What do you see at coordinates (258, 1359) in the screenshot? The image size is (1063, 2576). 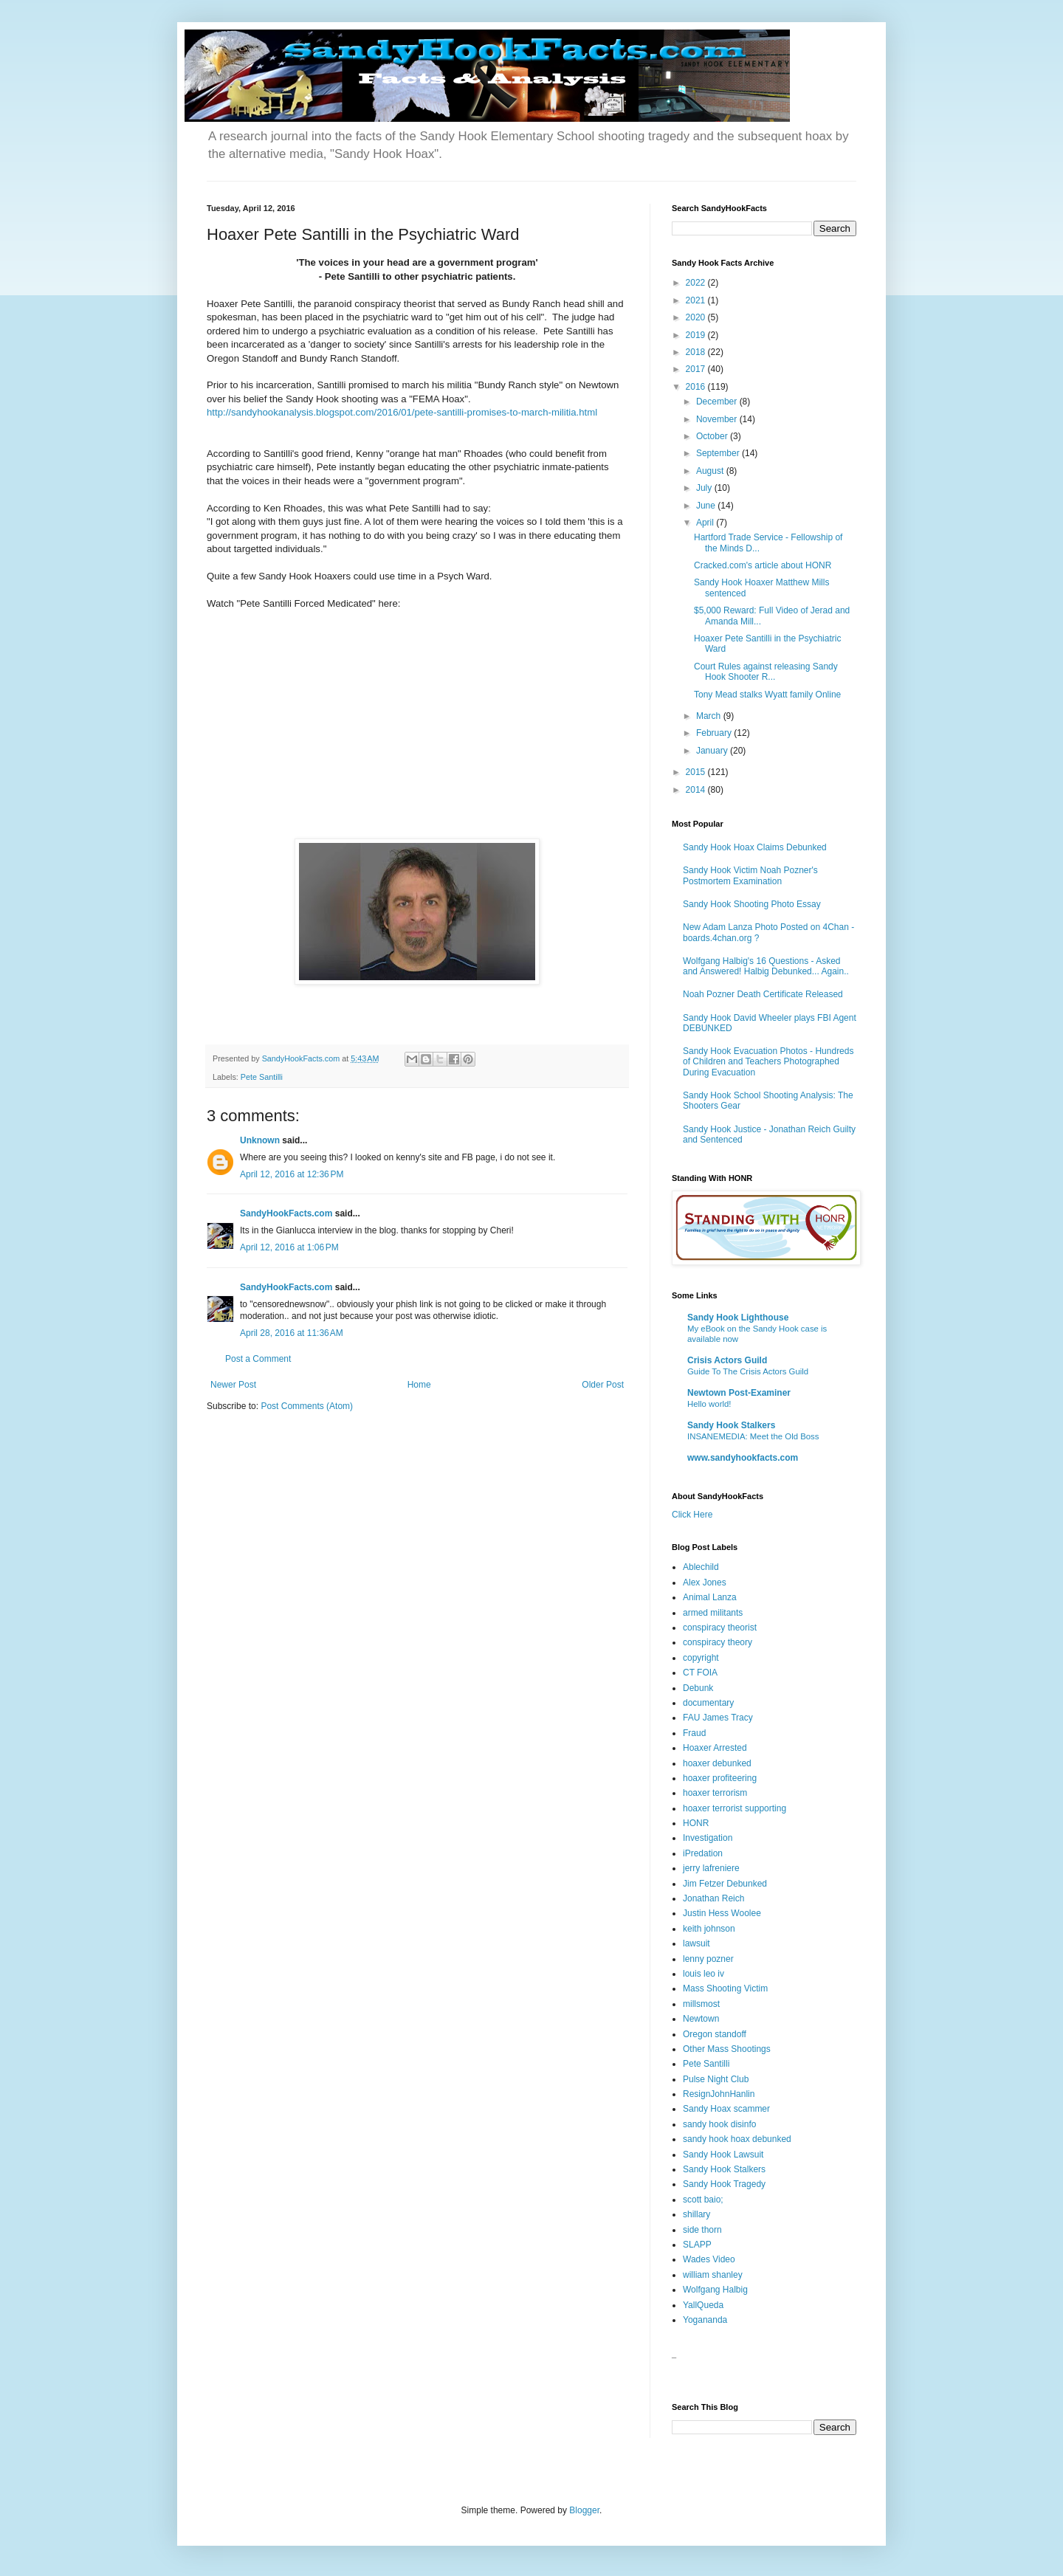 I see `Post a Comment` at bounding box center [258, 1359].